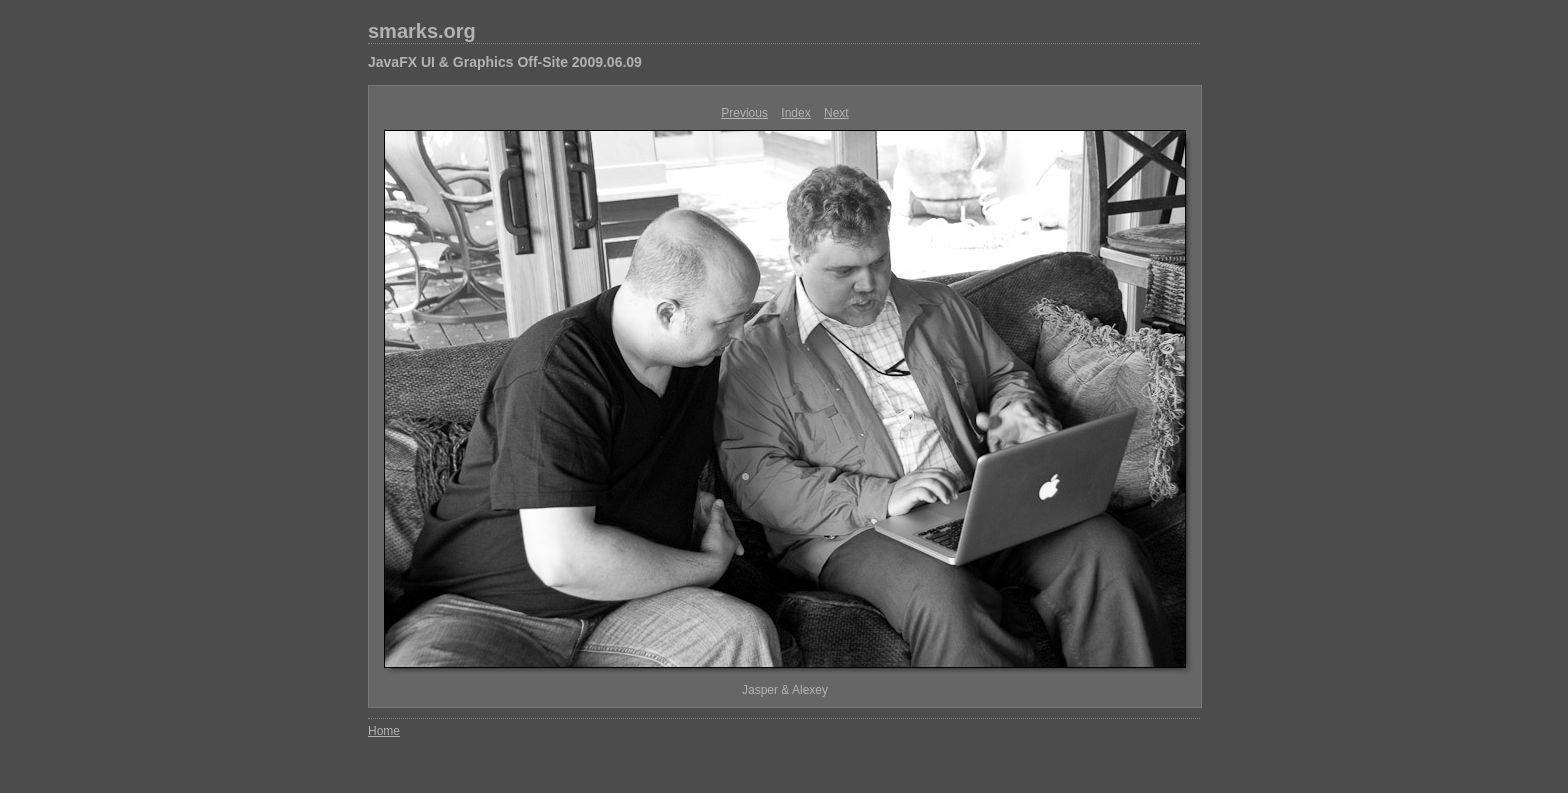 The image size is (1568, 793). What do you see at coordinates (505, 62) in the screenshot?
I see `JavaFX UI & Graphics Off-Site 2009.06.09` at bounding box center [505, 62].